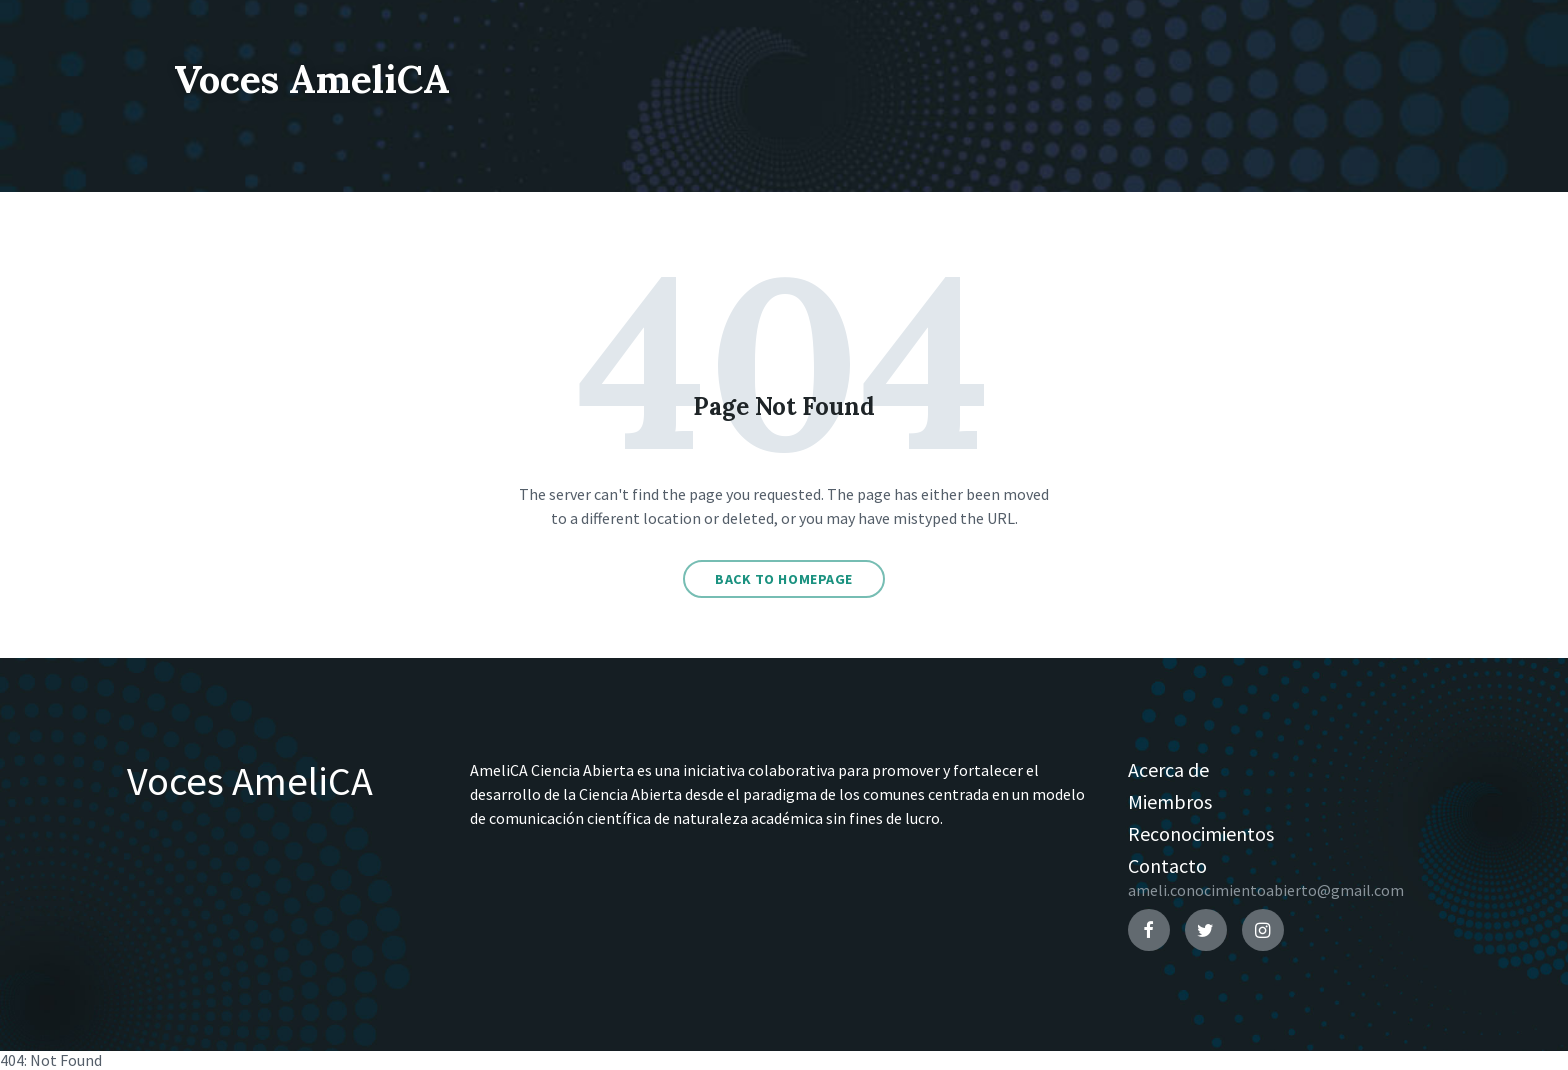  Describe the element at coordinates (784, 579) in the screenshot. I see `Back to homepage` at that location.